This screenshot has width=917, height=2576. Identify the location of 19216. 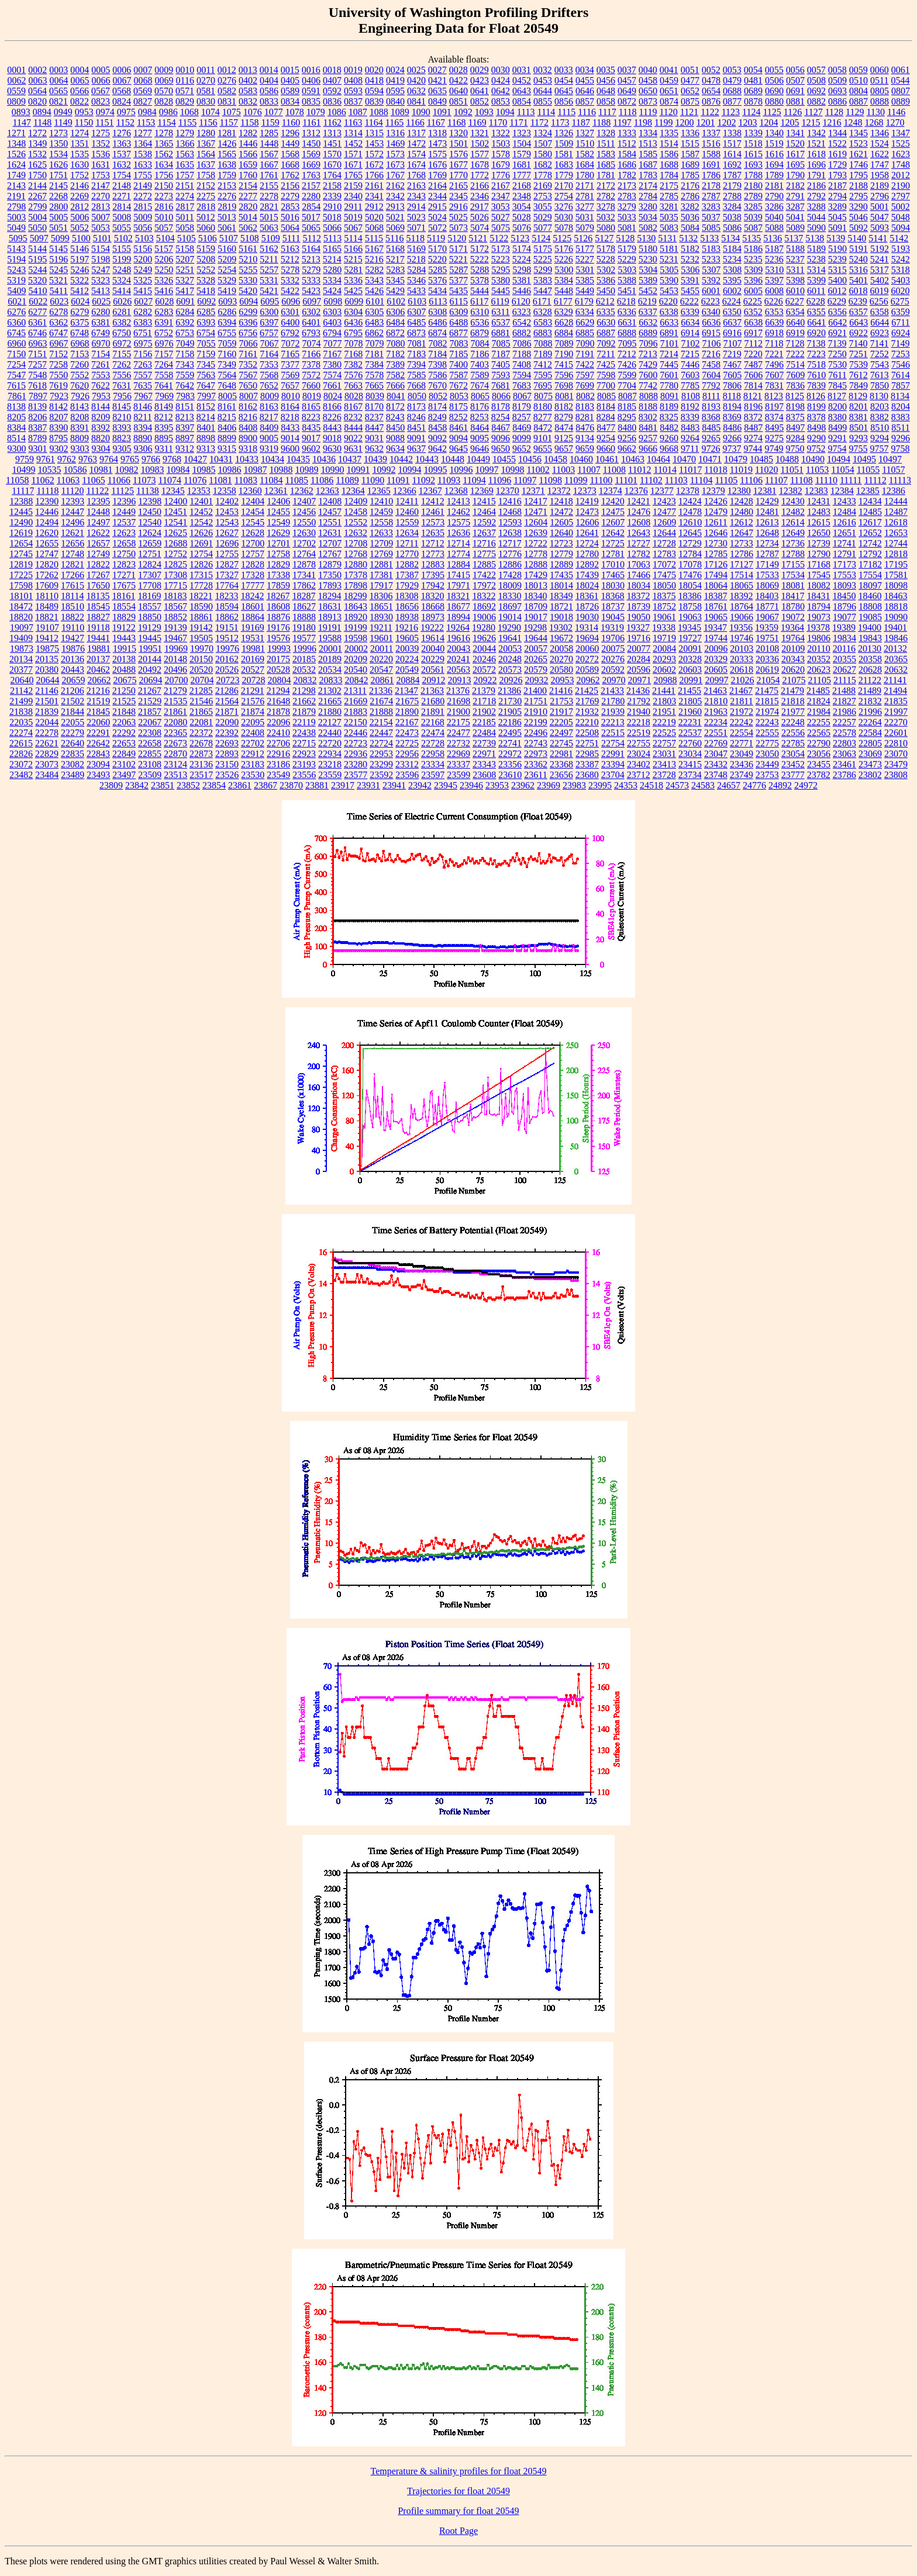
(406, 627).